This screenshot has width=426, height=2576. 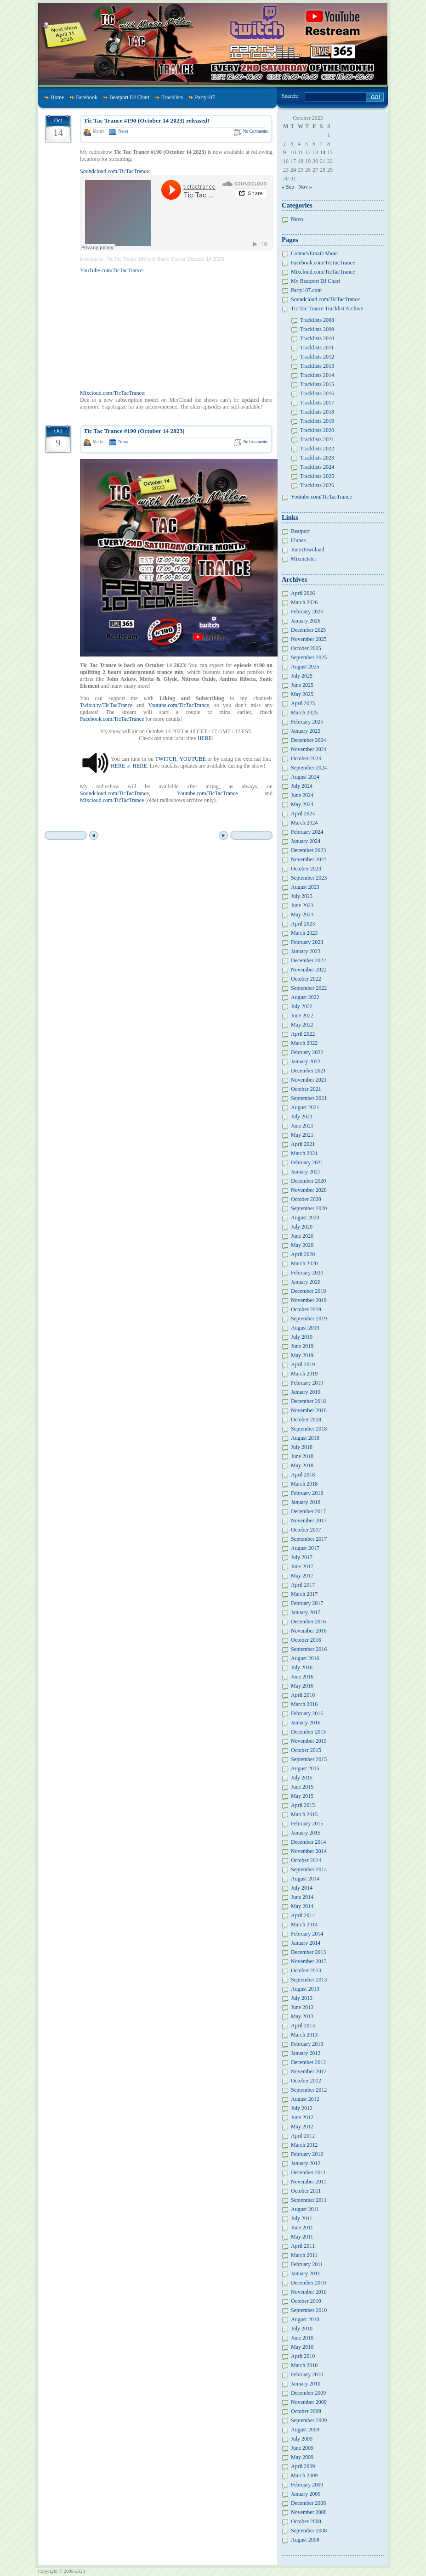 I want to click on August 2017, so click(x=305, y=1548).